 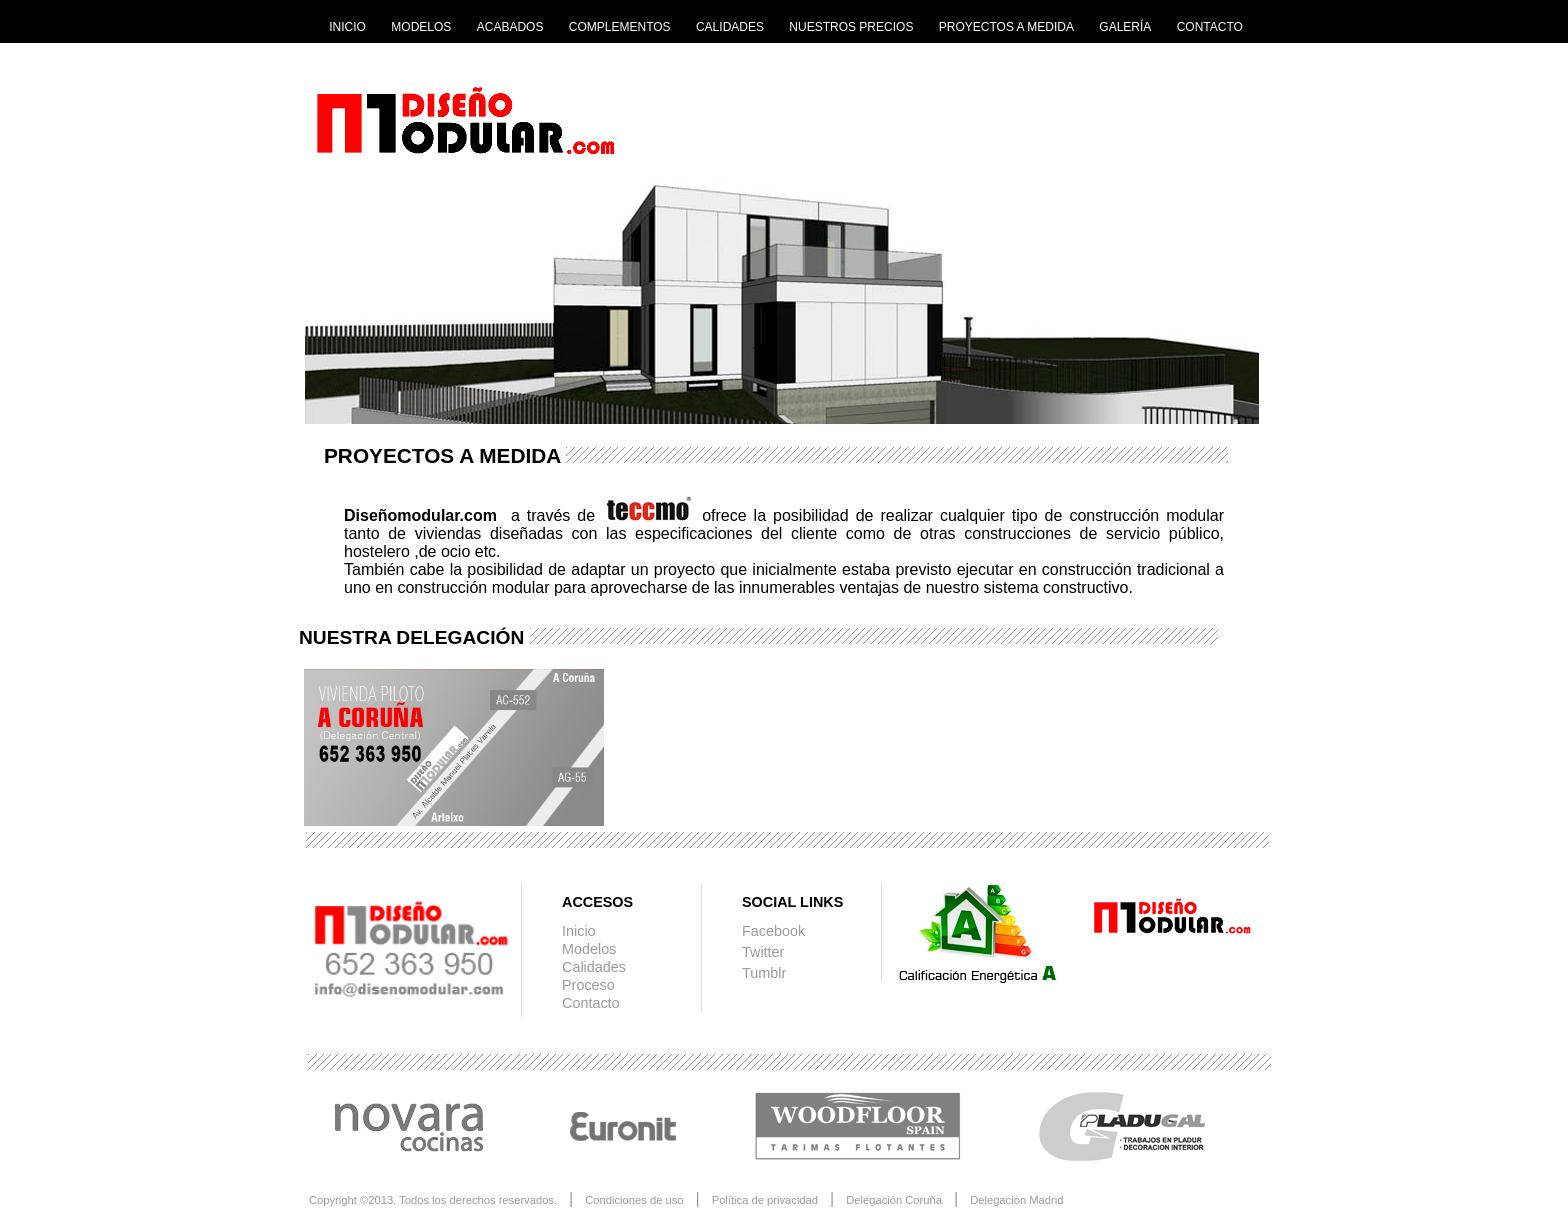 What do you see at coordinates (894, 1200) in the screenshot?
I see `Delegación Coruña` at bounding box center [894, 1200].